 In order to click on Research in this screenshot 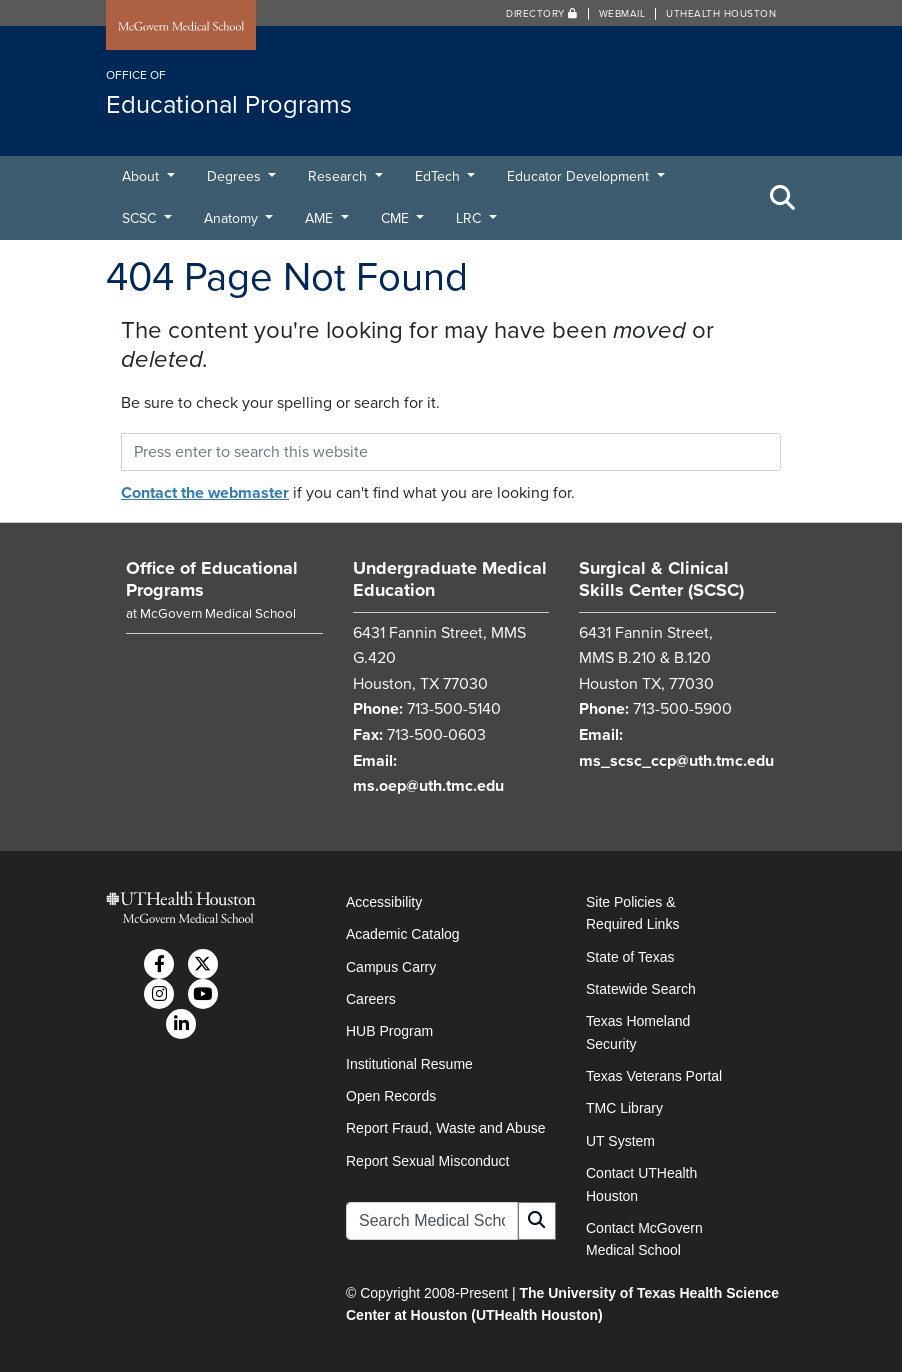, I will do `click(339, 176)`.